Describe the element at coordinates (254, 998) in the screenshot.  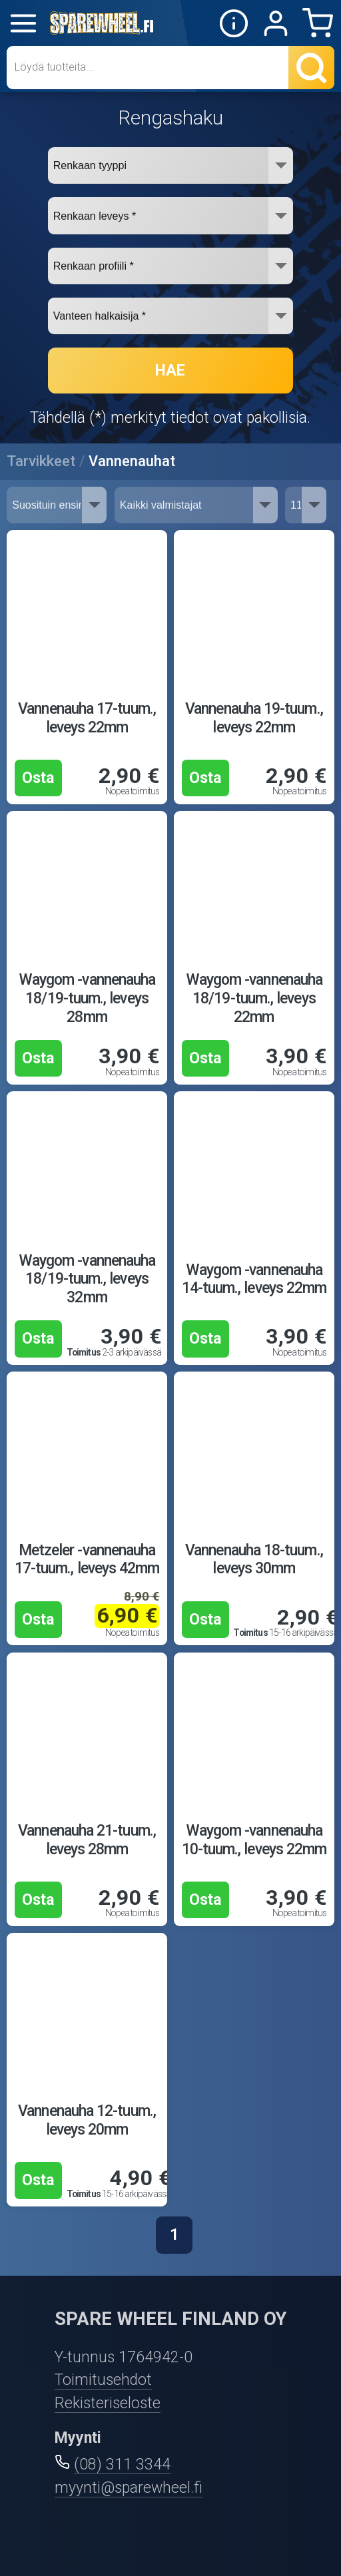
I see `Waygom -vannenauha 18/19-tuum., leveys 22mm` at that location.